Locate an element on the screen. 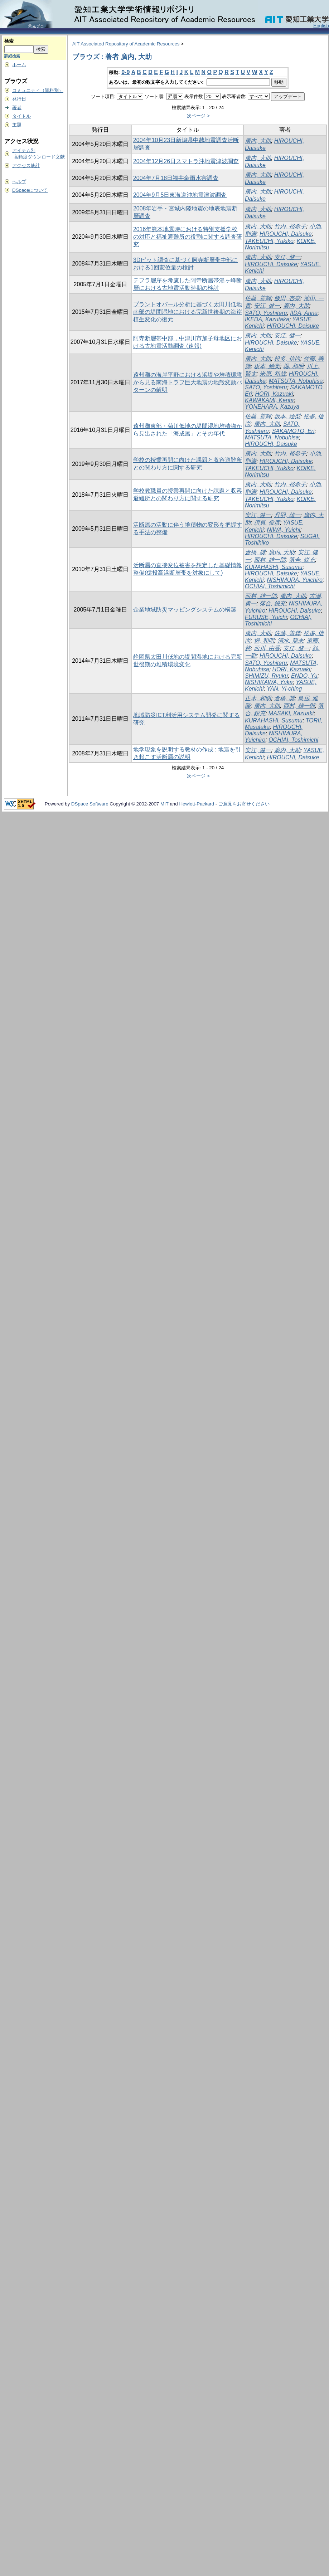  廣内, 大助 is located at coordinates (258, 141).